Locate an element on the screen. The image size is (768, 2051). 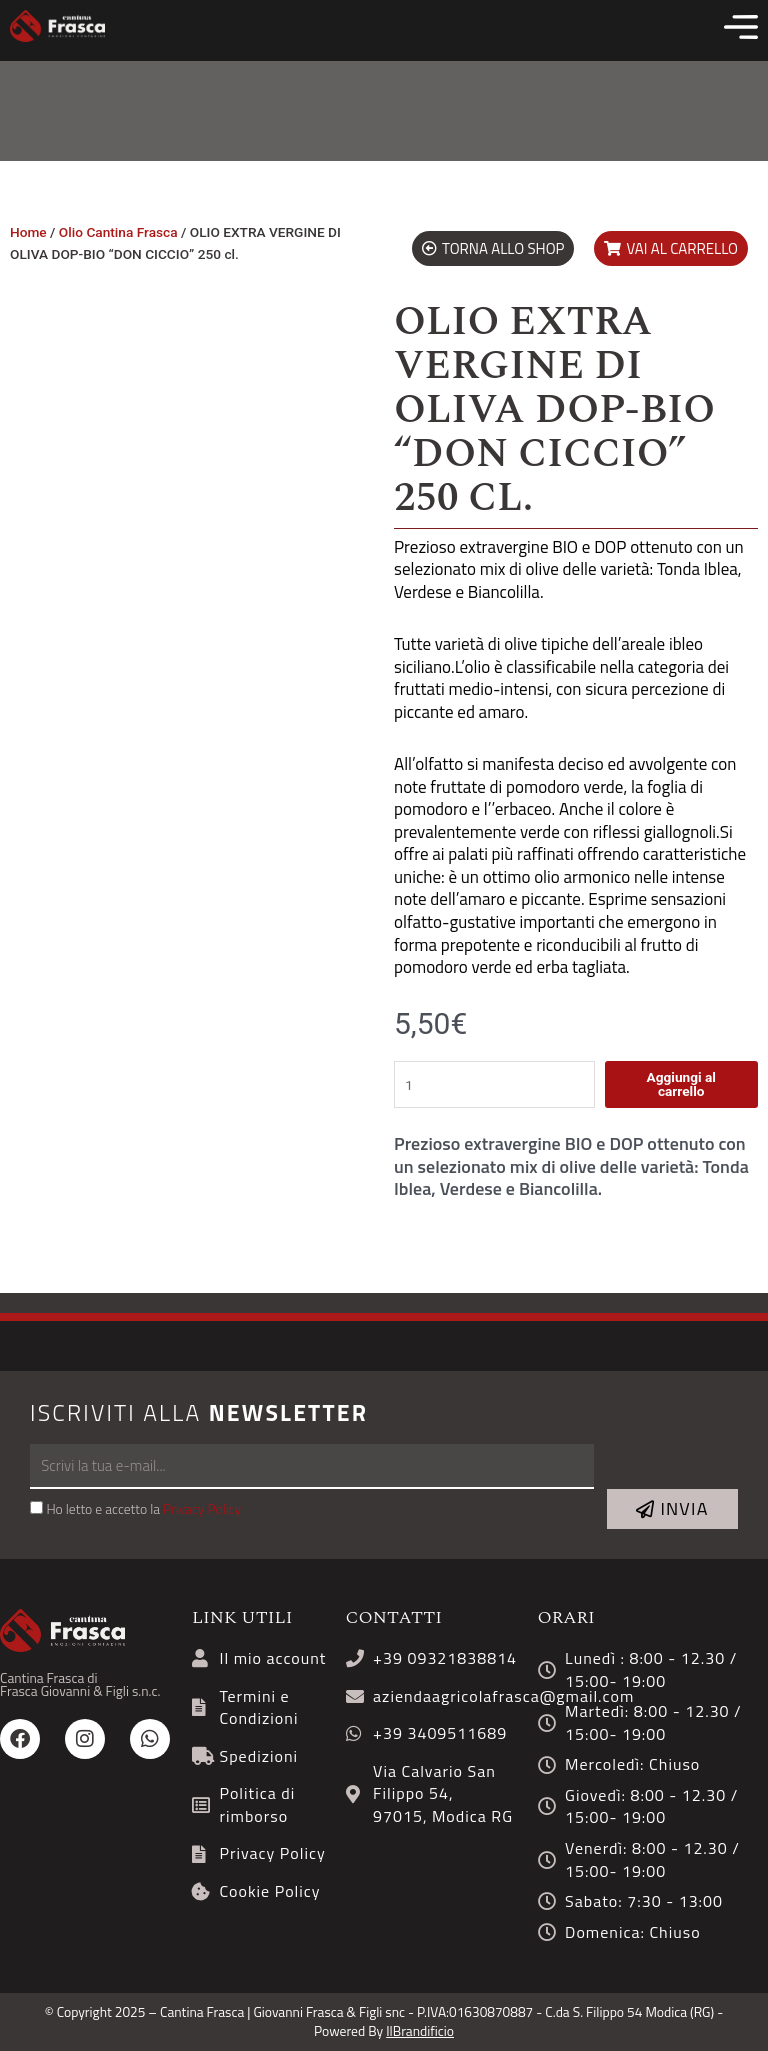
Aggiungi al carrello is located at coordinates (681, 1084).